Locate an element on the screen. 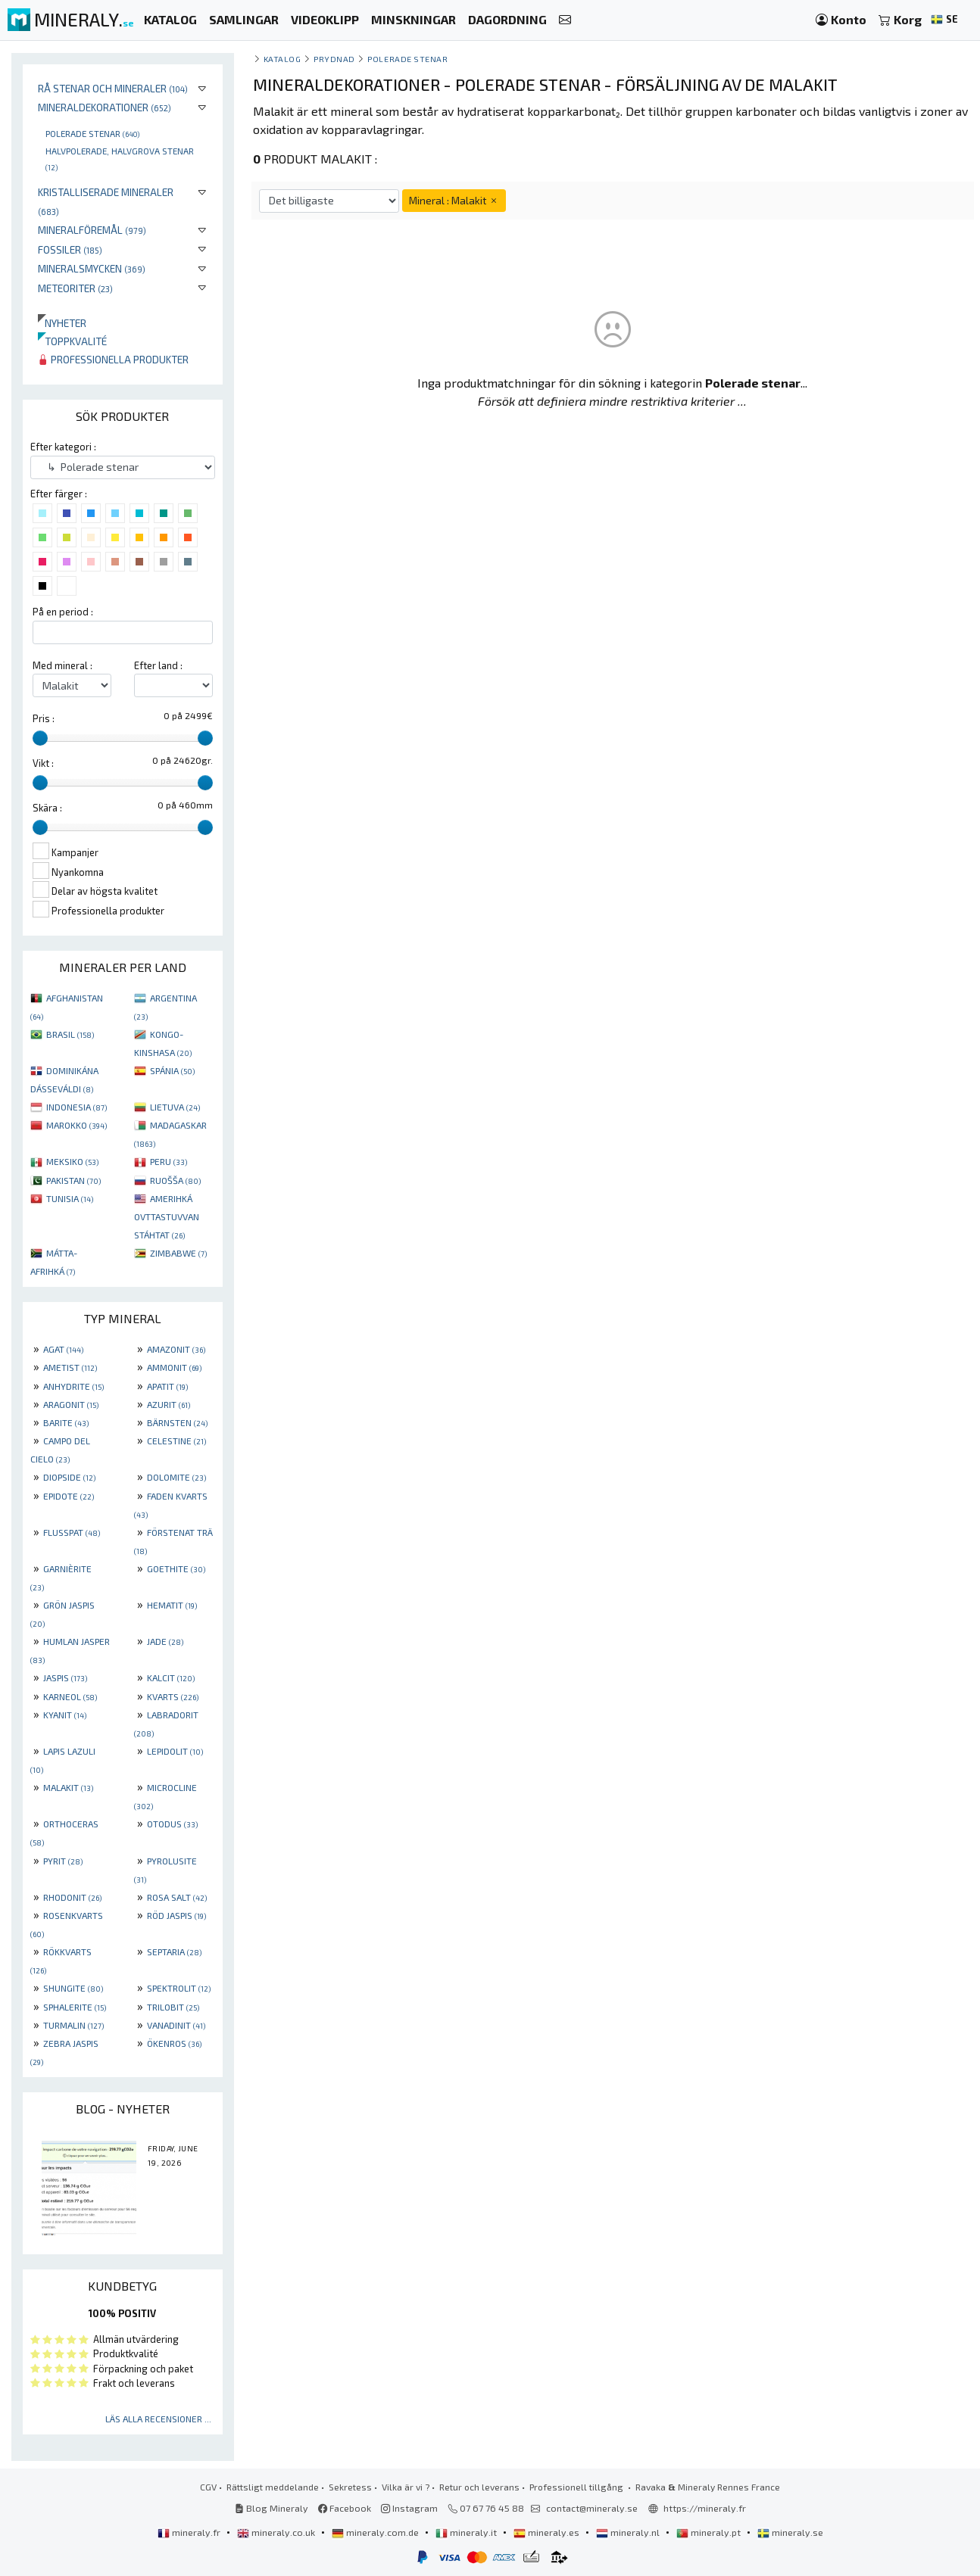  KARNEOL is located at coordinates (70, 1696).